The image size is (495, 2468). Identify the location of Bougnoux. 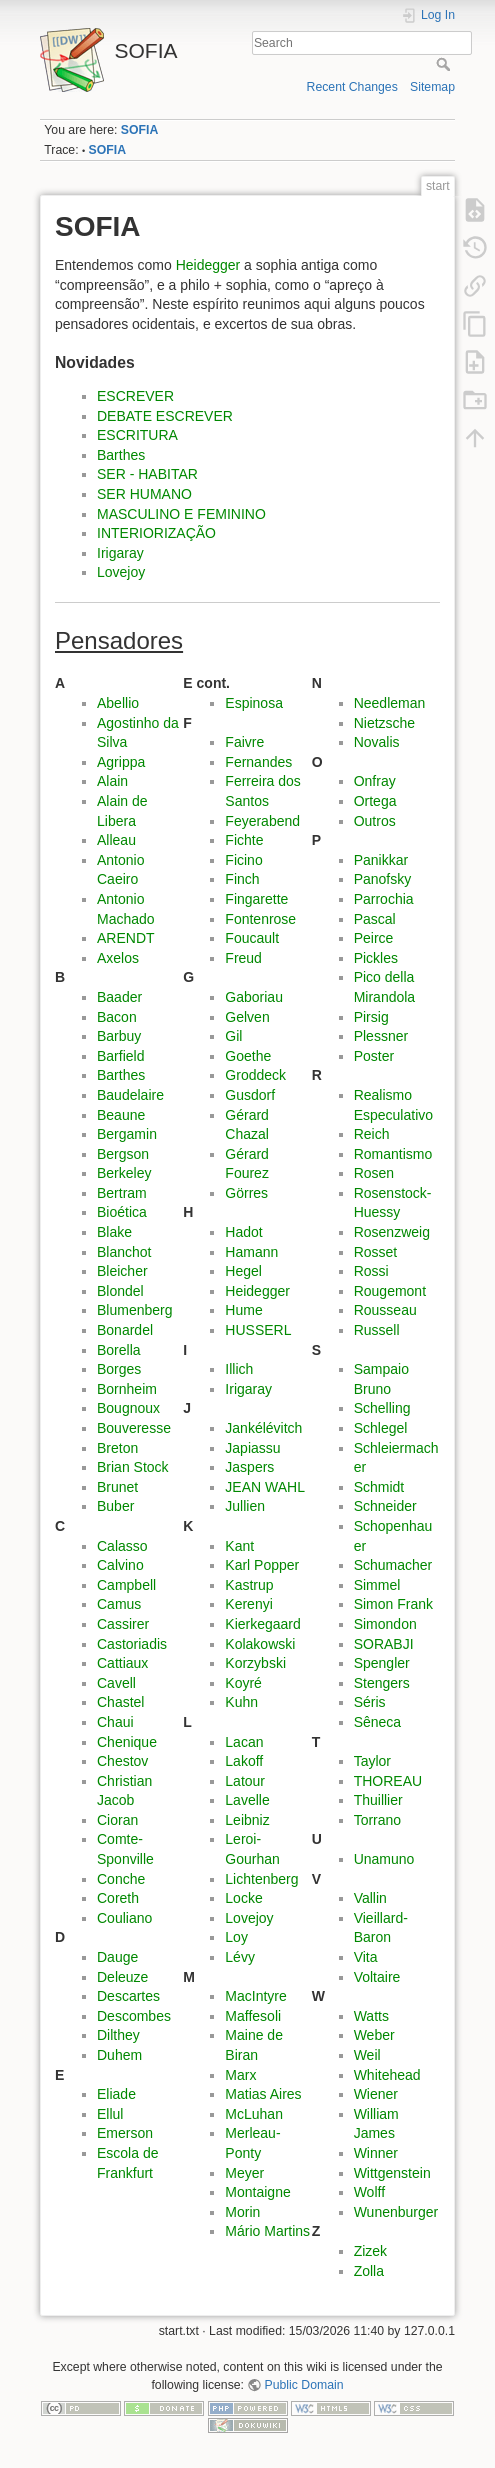
(128, 1408).